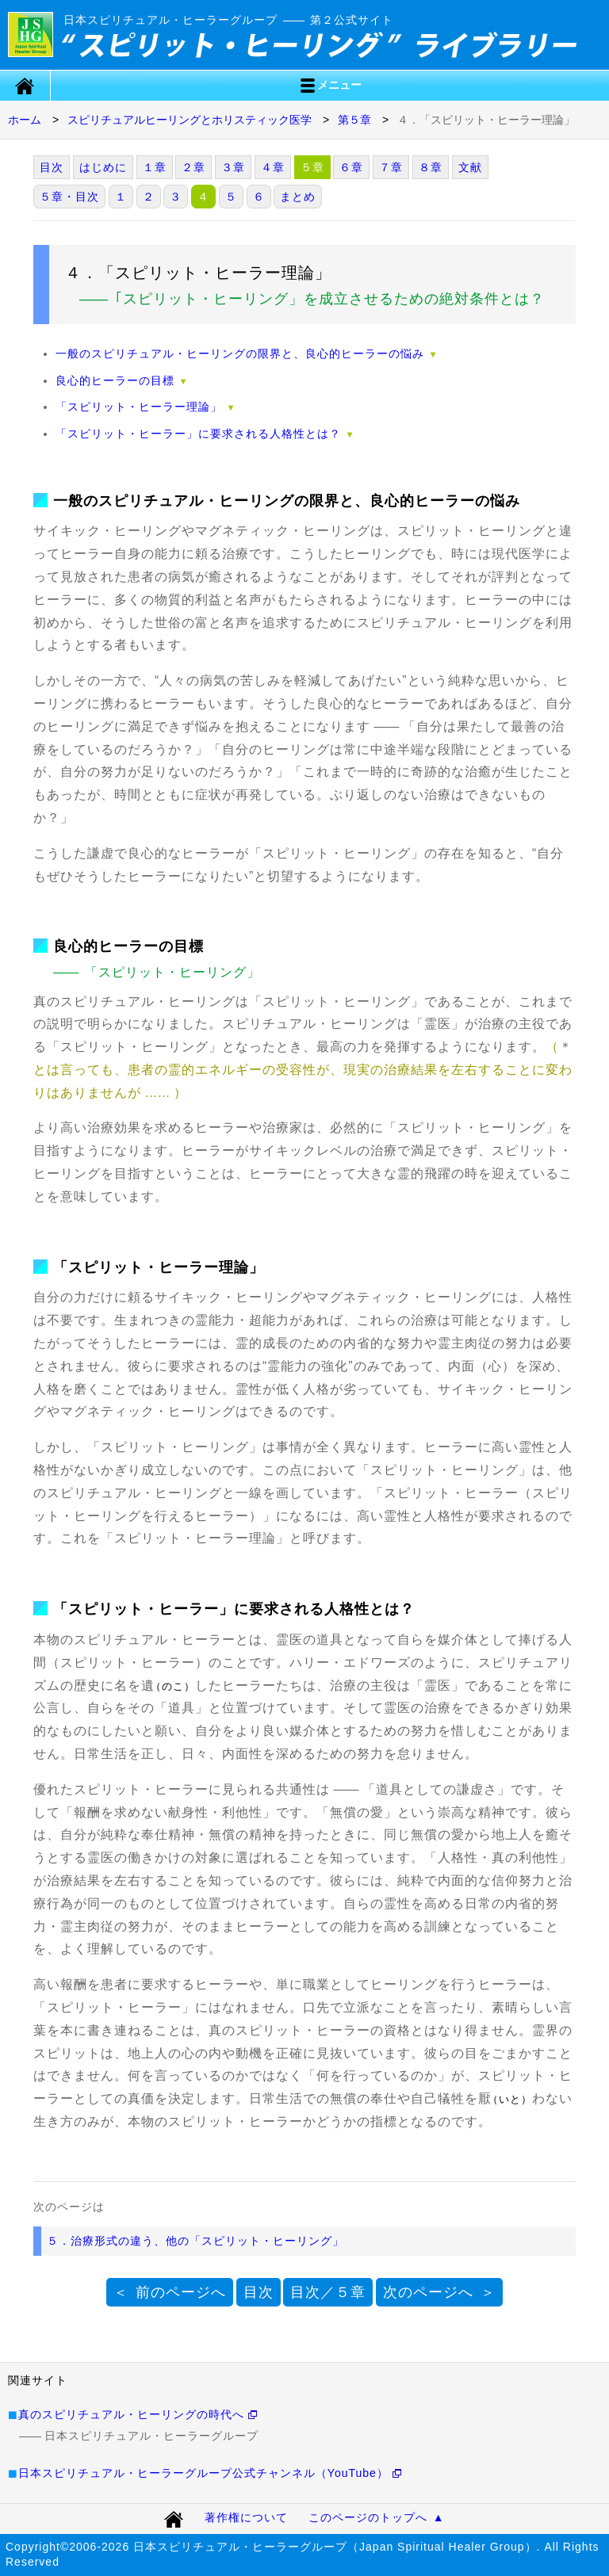  I want to click on 著作権について, so click(246, 2517).